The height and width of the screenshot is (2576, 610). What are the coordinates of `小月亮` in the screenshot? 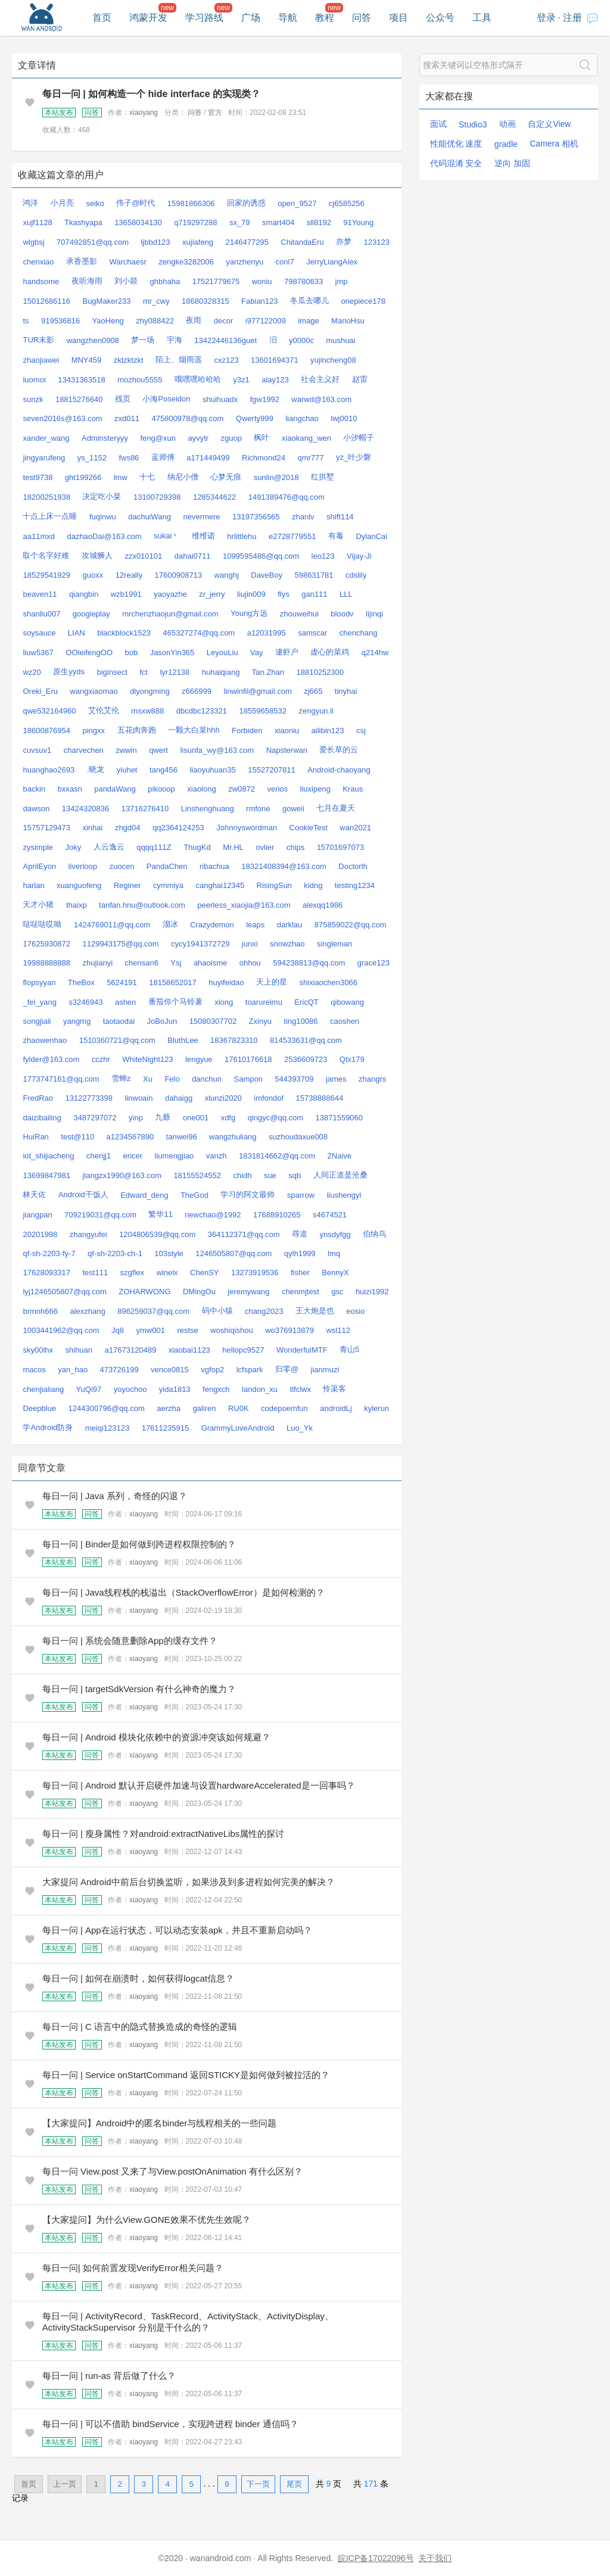 It's located at (62, 202).